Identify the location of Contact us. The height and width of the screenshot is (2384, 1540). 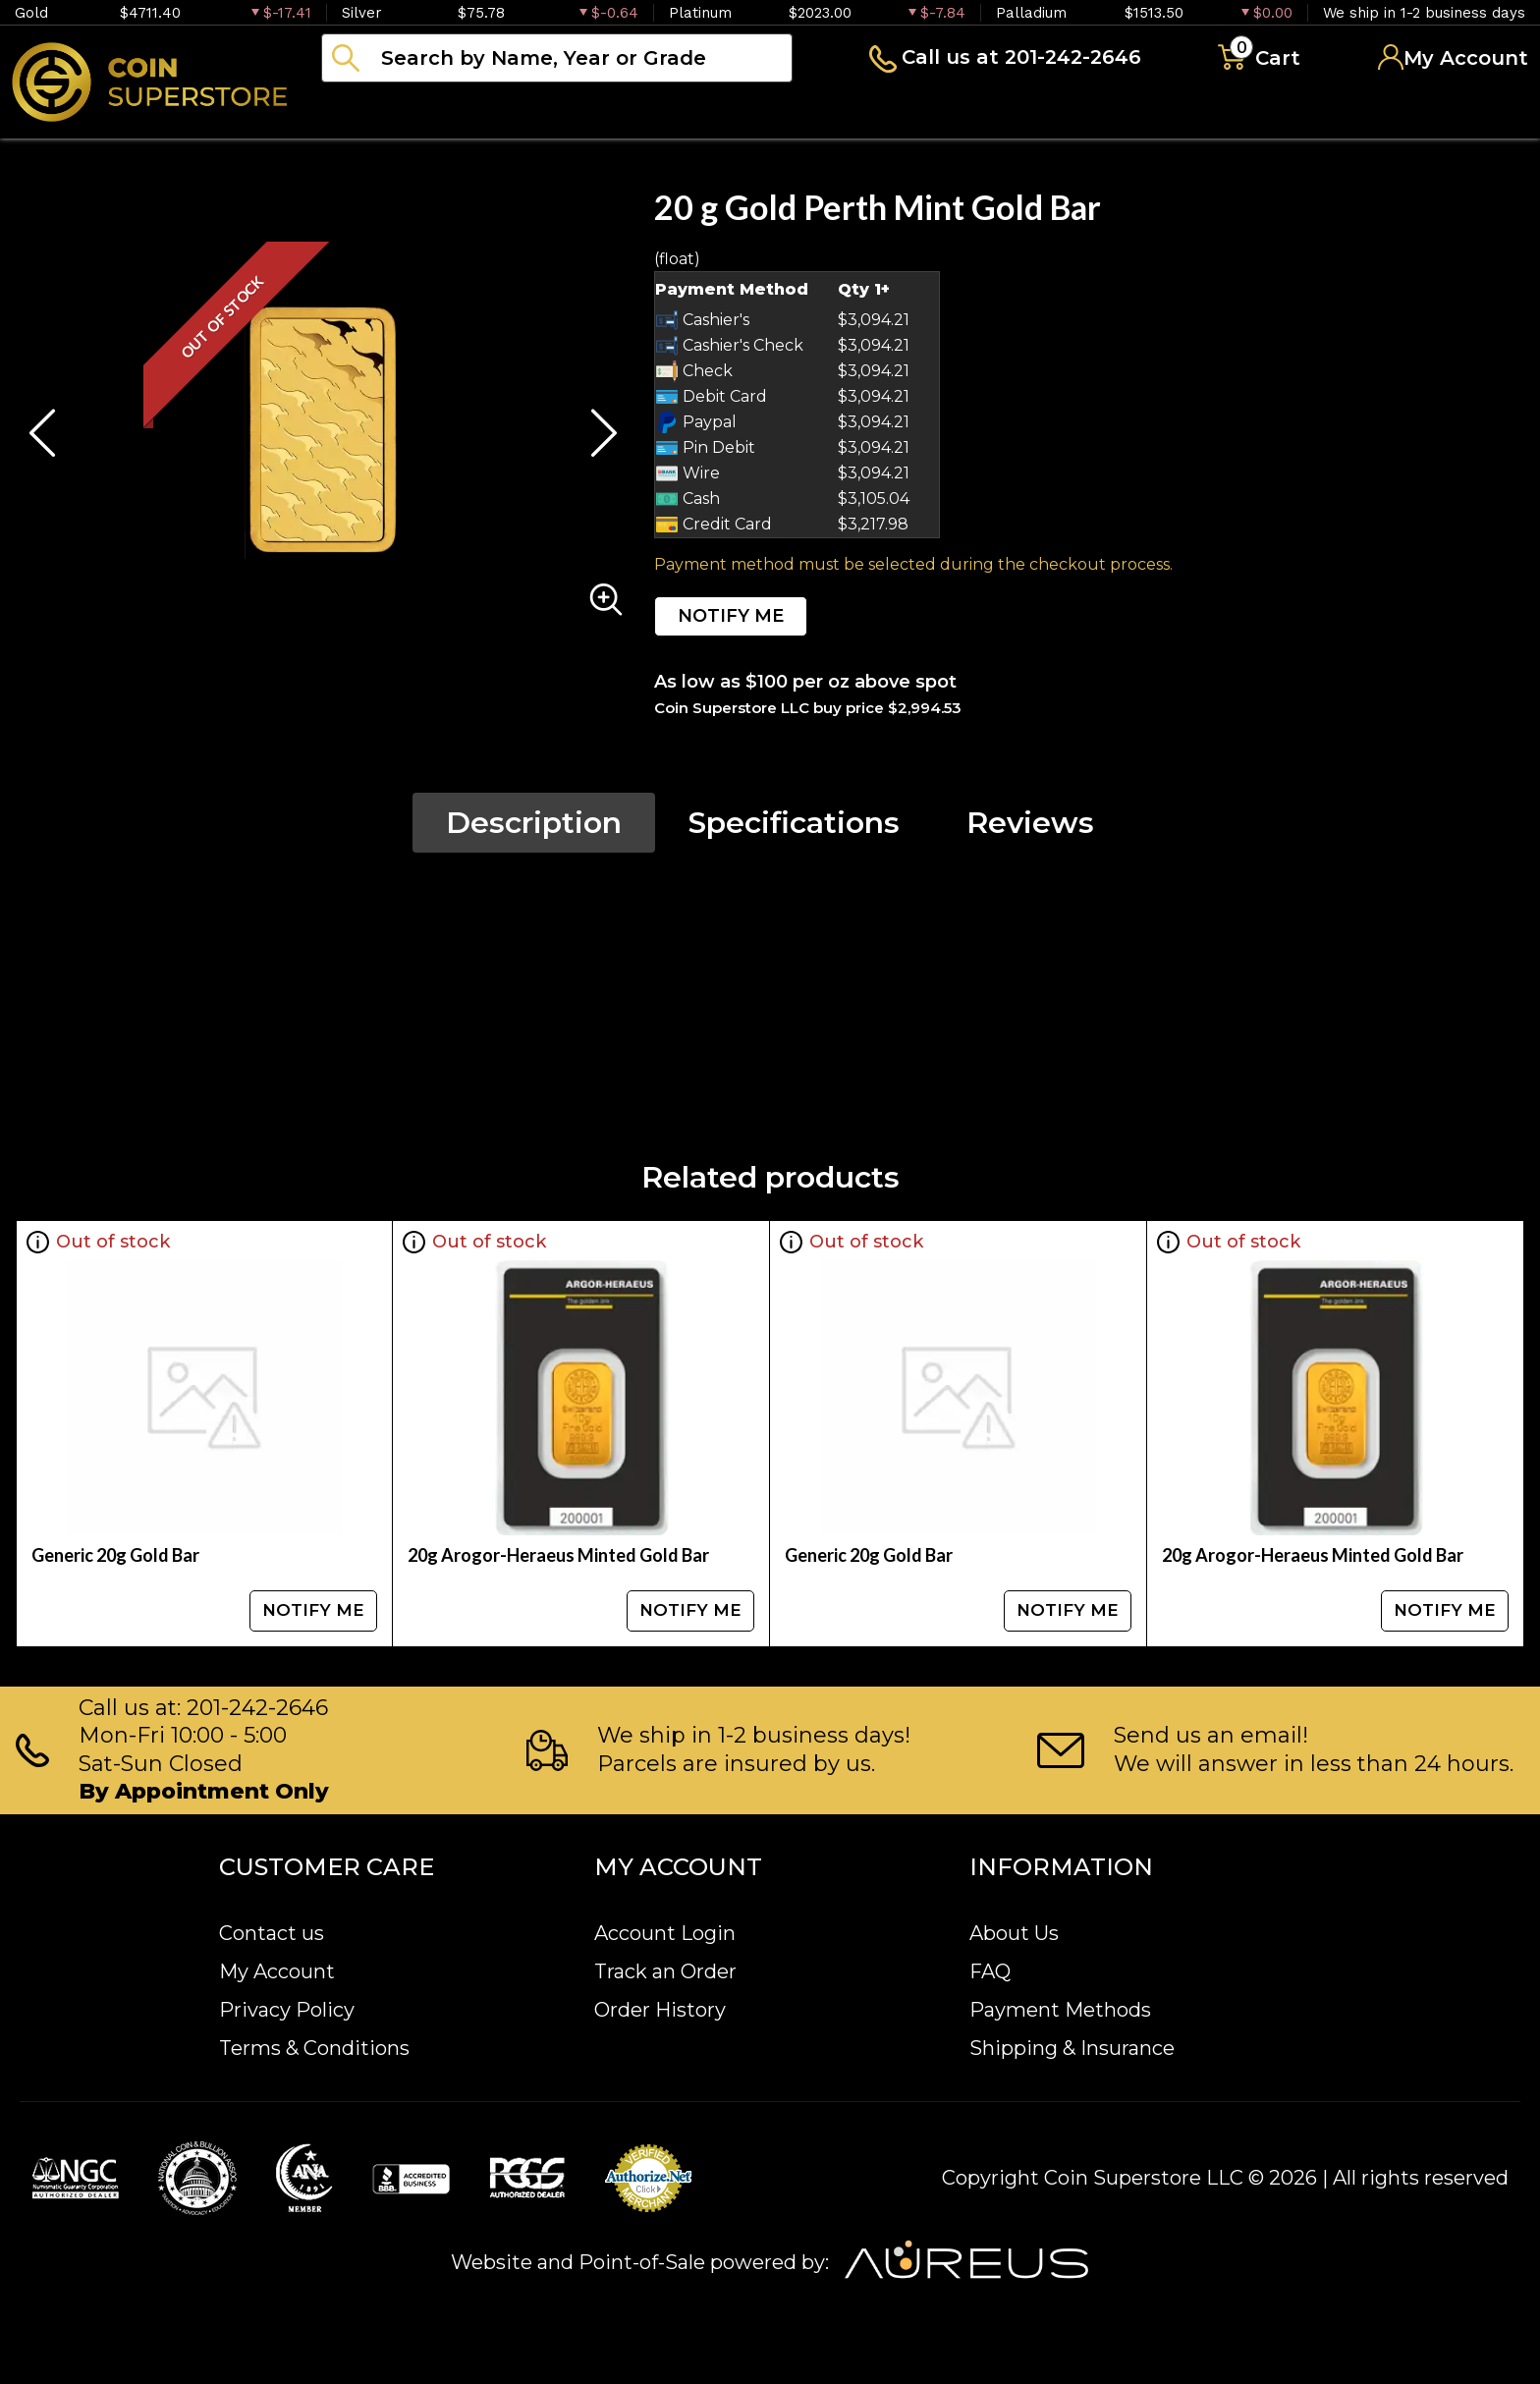
(271, 1933).